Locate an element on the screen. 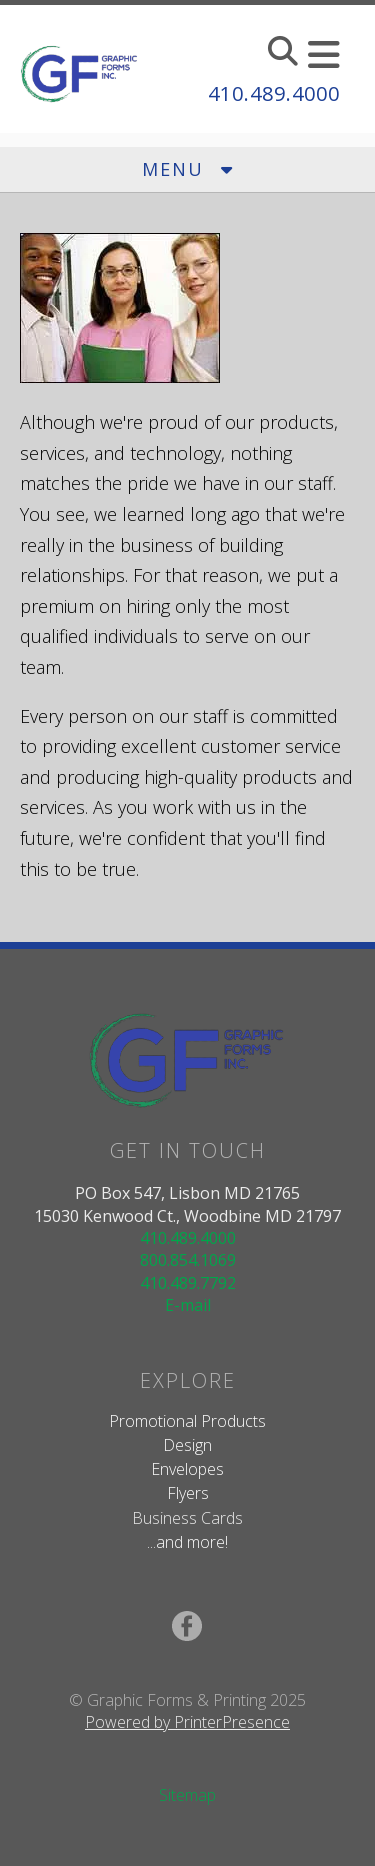 Image resolution: width=375 pixels, height=1866 pixels. E-mail is located at coordinates (188, 1305).